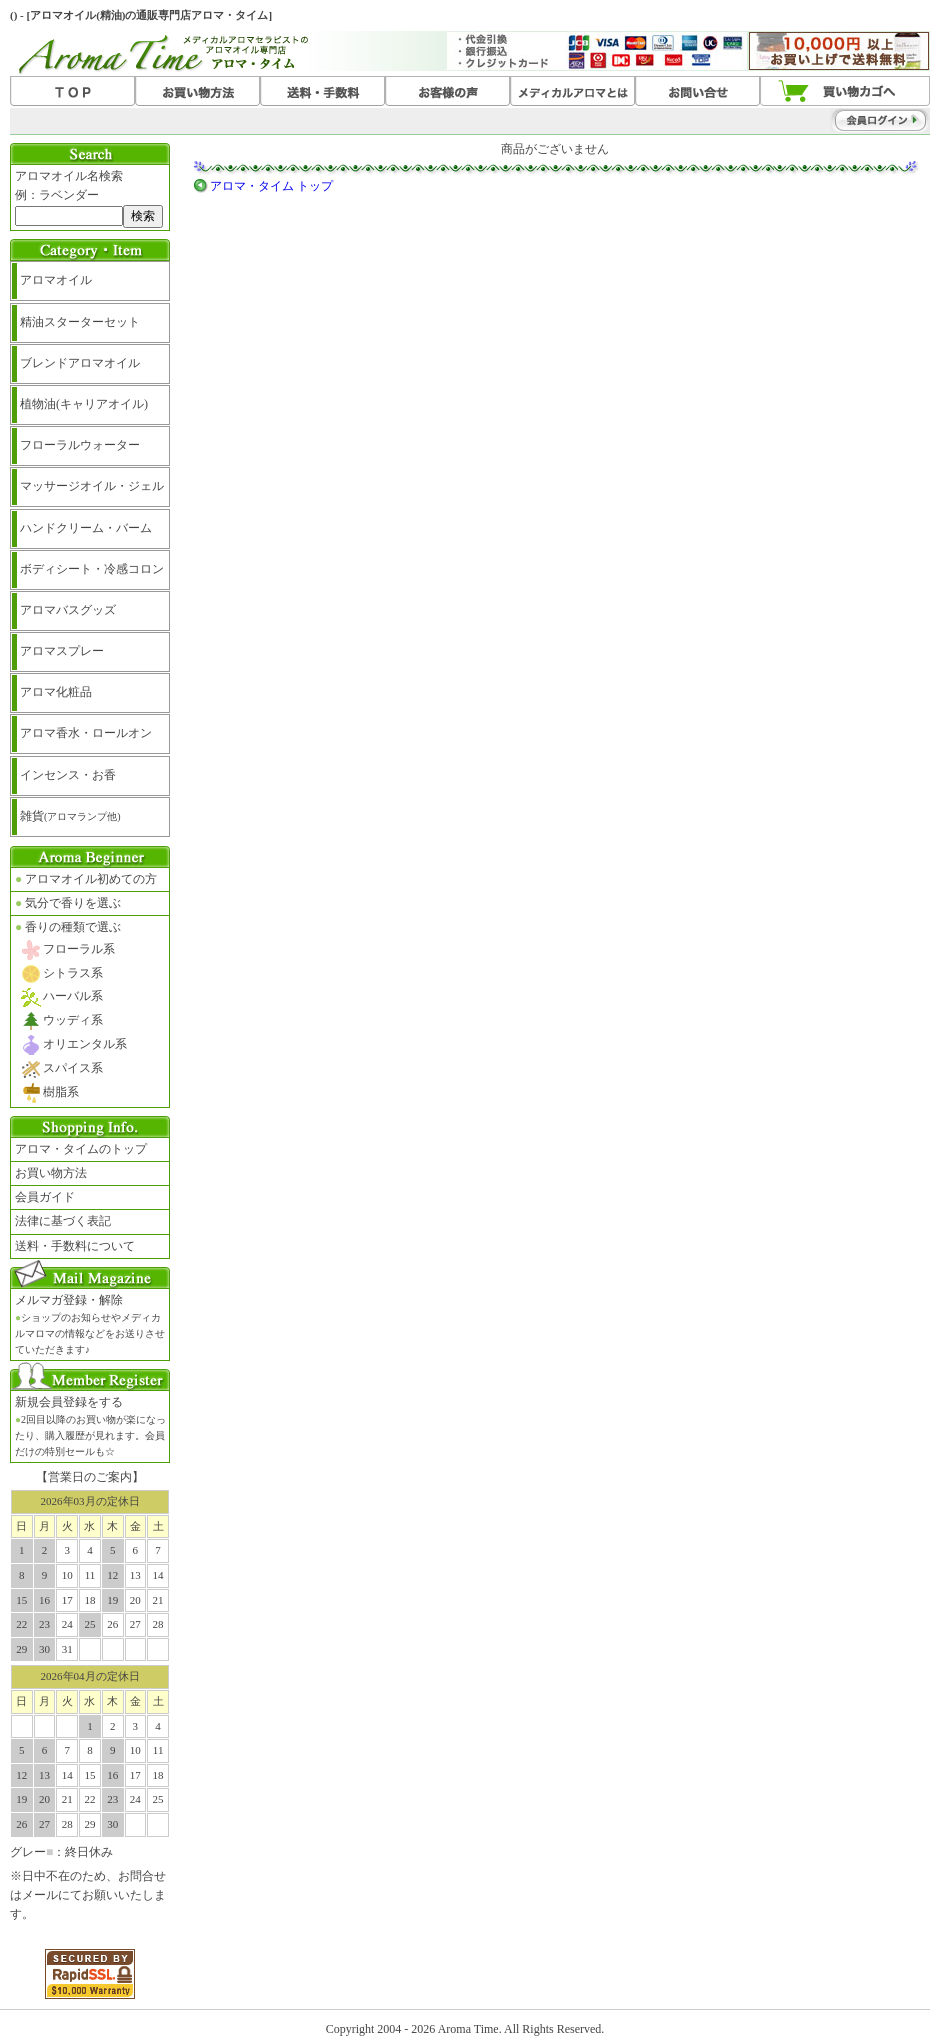 Image resolution: width=940 pixels, height=2044 pixels. What do you see at coordinates (75, 1246) in the screenshot?
I see `送料・手数料について` at bounding box center [75, 1246].